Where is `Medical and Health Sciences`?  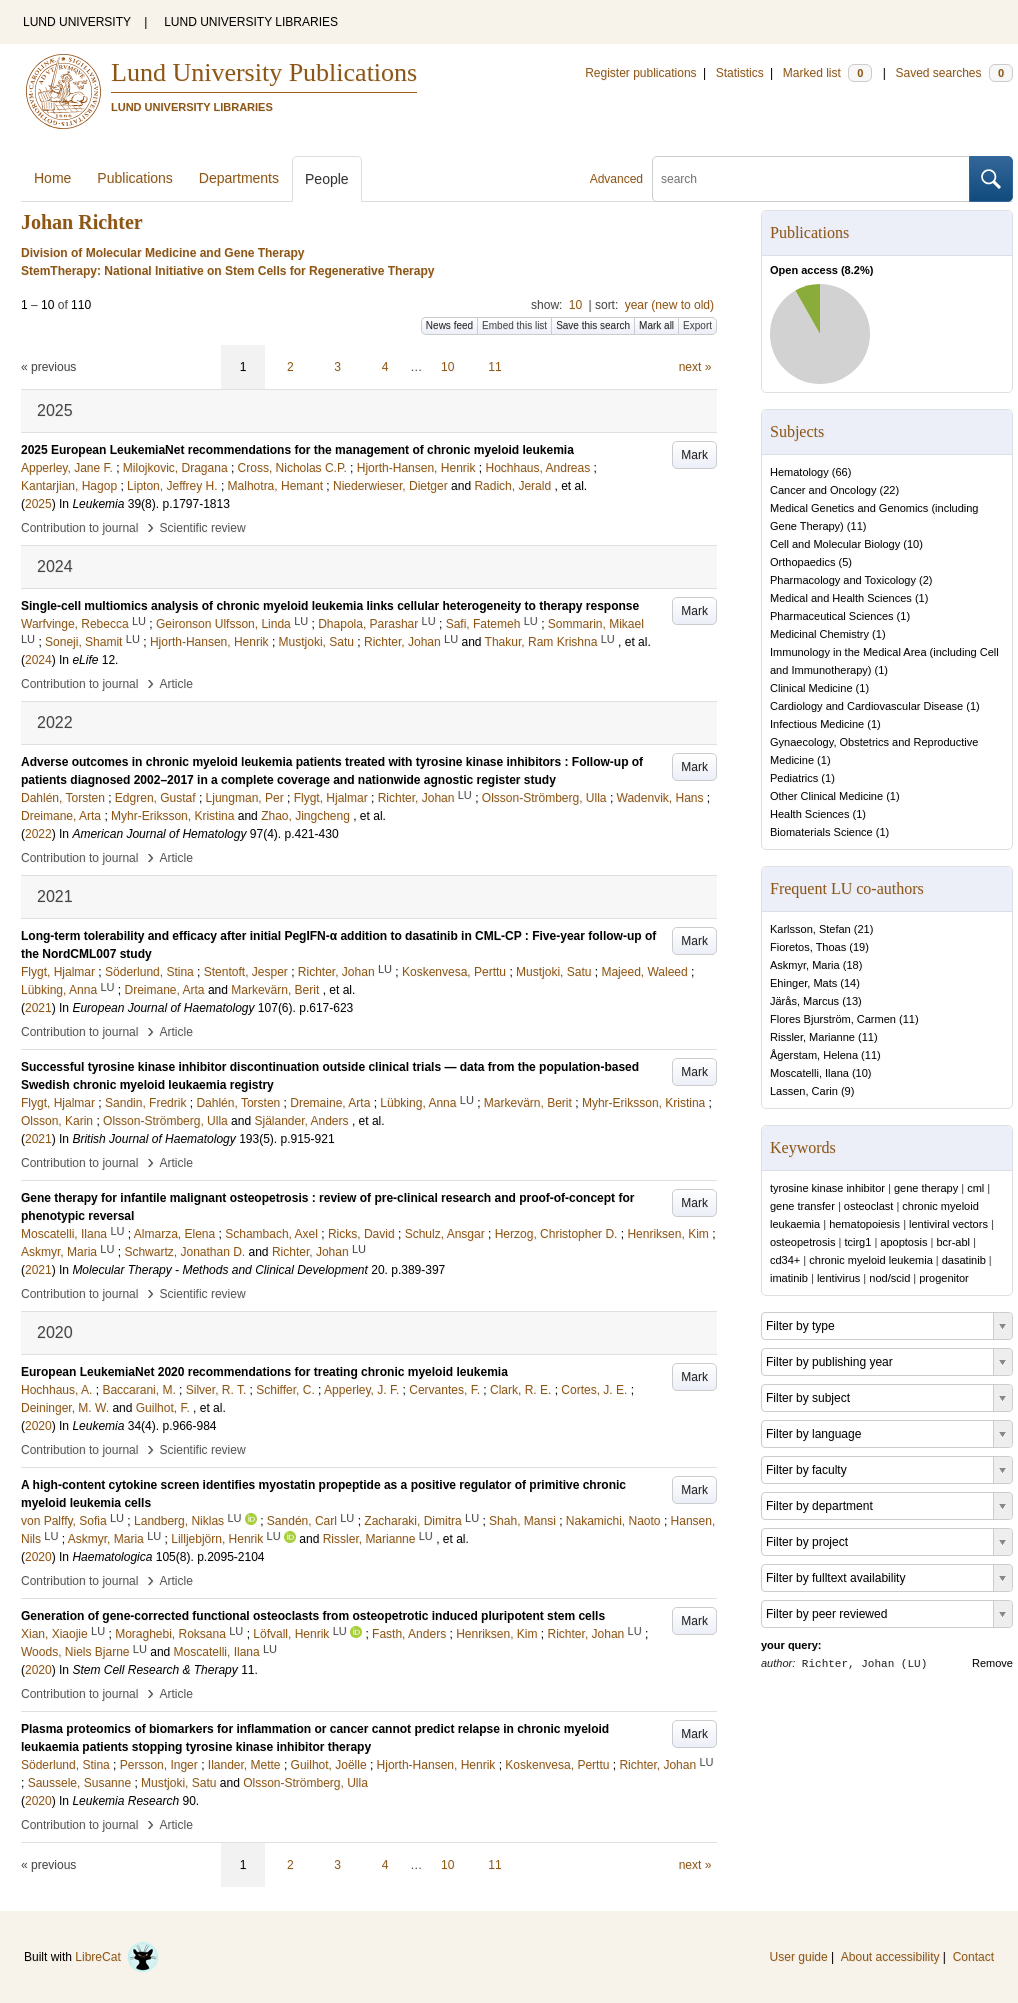
Medical and Health Sciences is located at coordinates (841, 598).